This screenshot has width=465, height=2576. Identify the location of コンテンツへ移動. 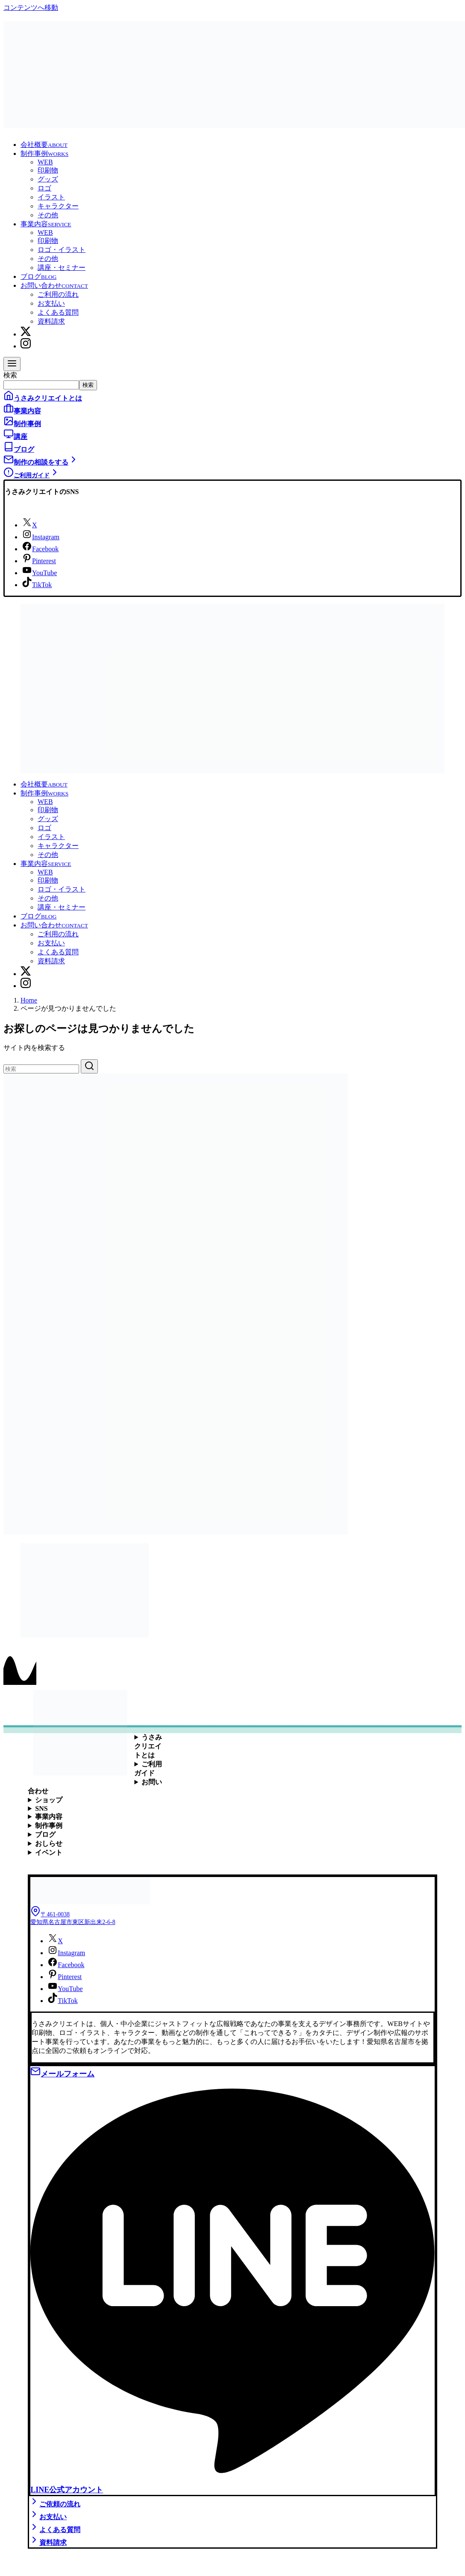
(30, 7).